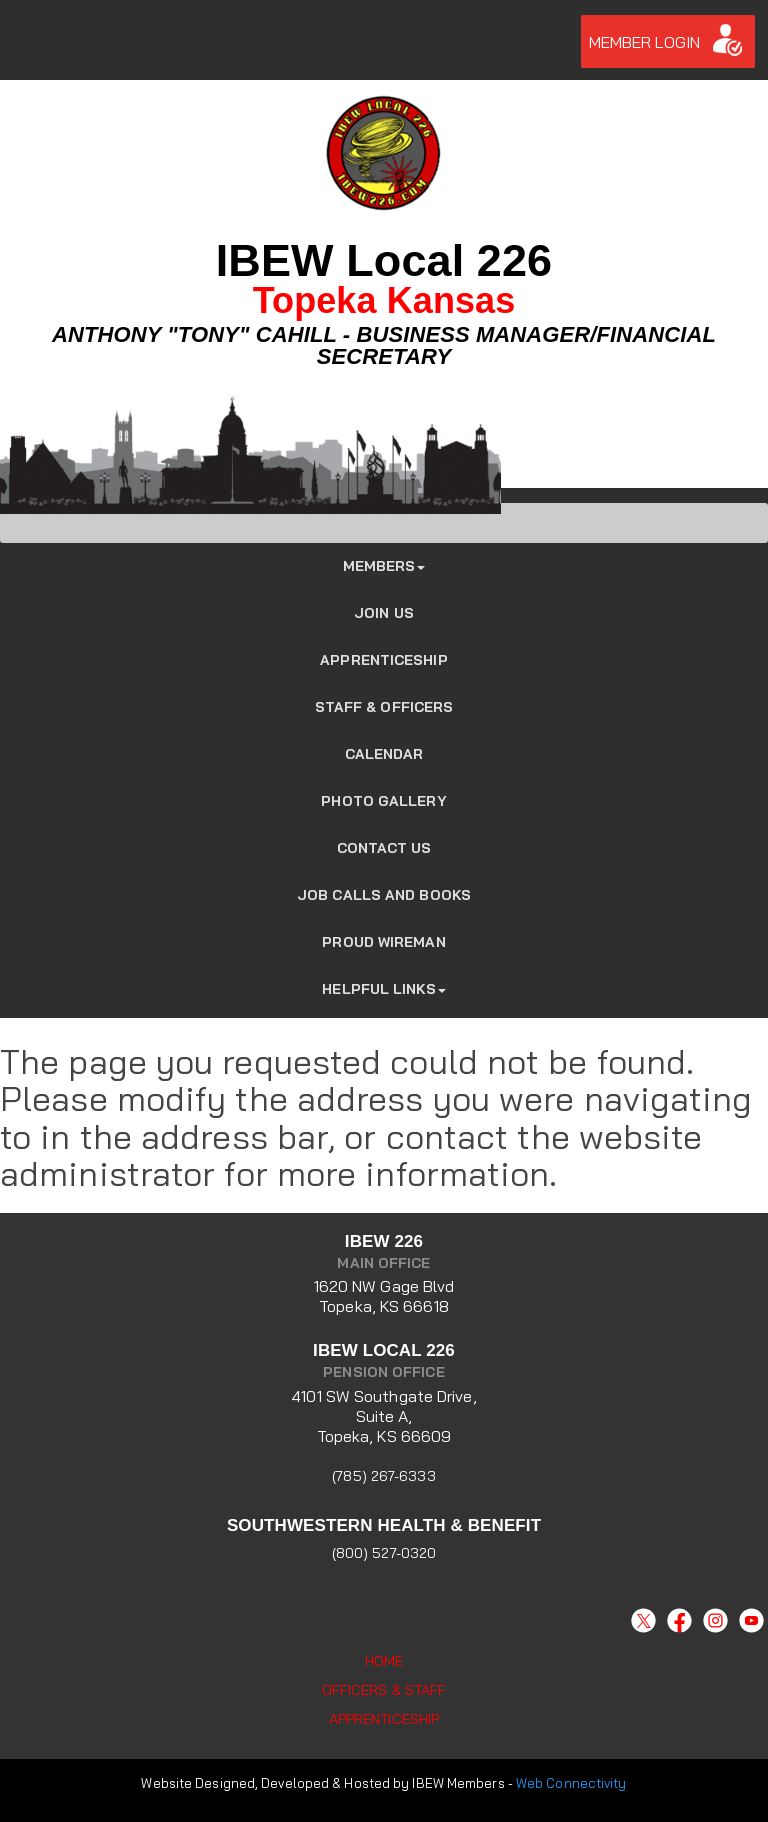 This screenshot has width=768, height=1822. What do you see at coordinates (383, 942) in the screenshot?
I see `Proud Wireman` at bounding box center [383, 942].